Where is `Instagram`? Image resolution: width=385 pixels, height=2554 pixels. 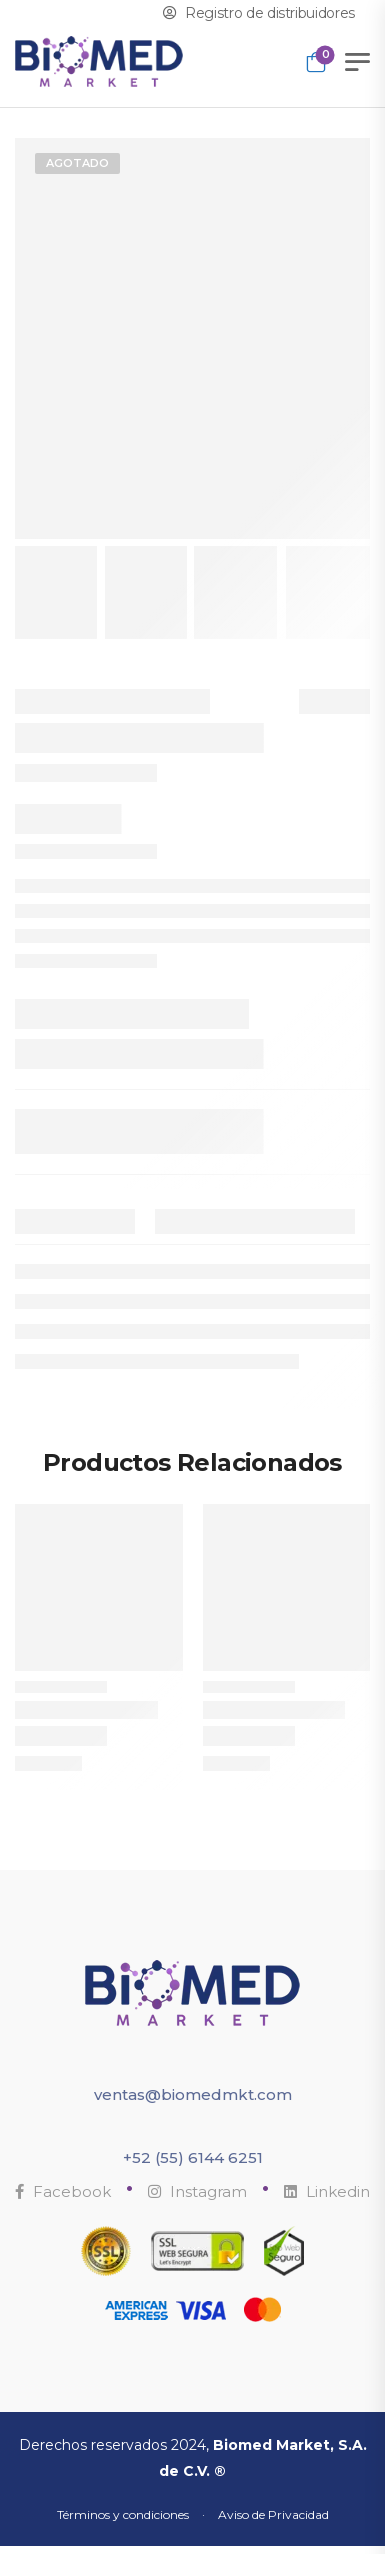 Instagram is located at coordinates (197, 2191).